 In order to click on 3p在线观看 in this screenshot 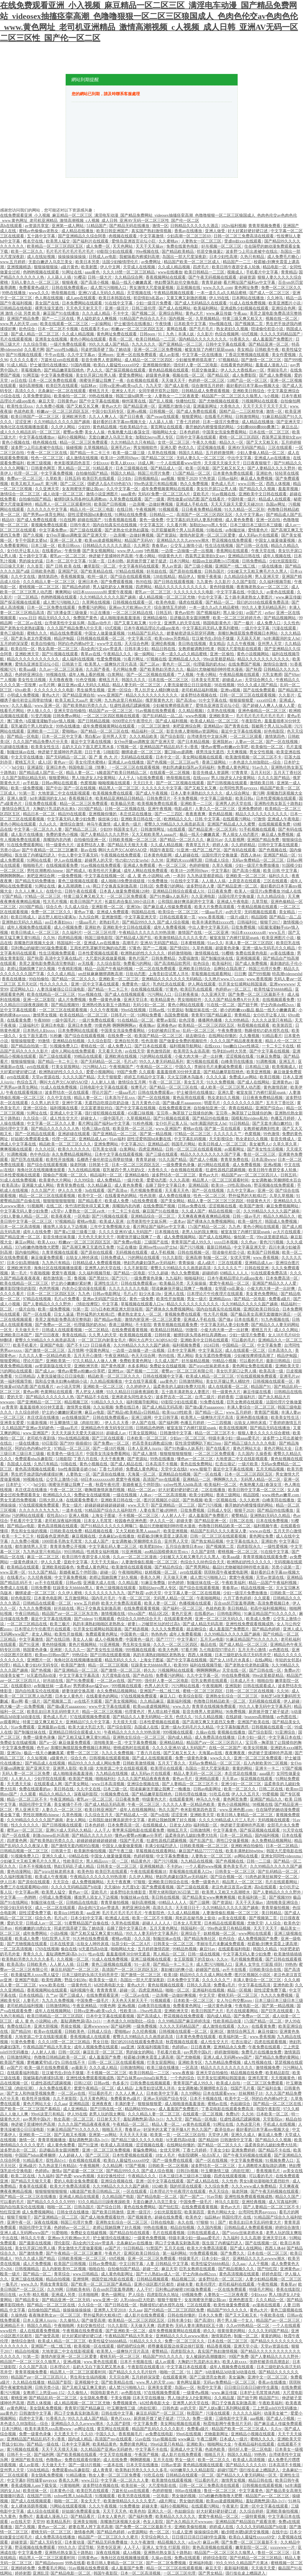, I will do `click(95, 1190)`.